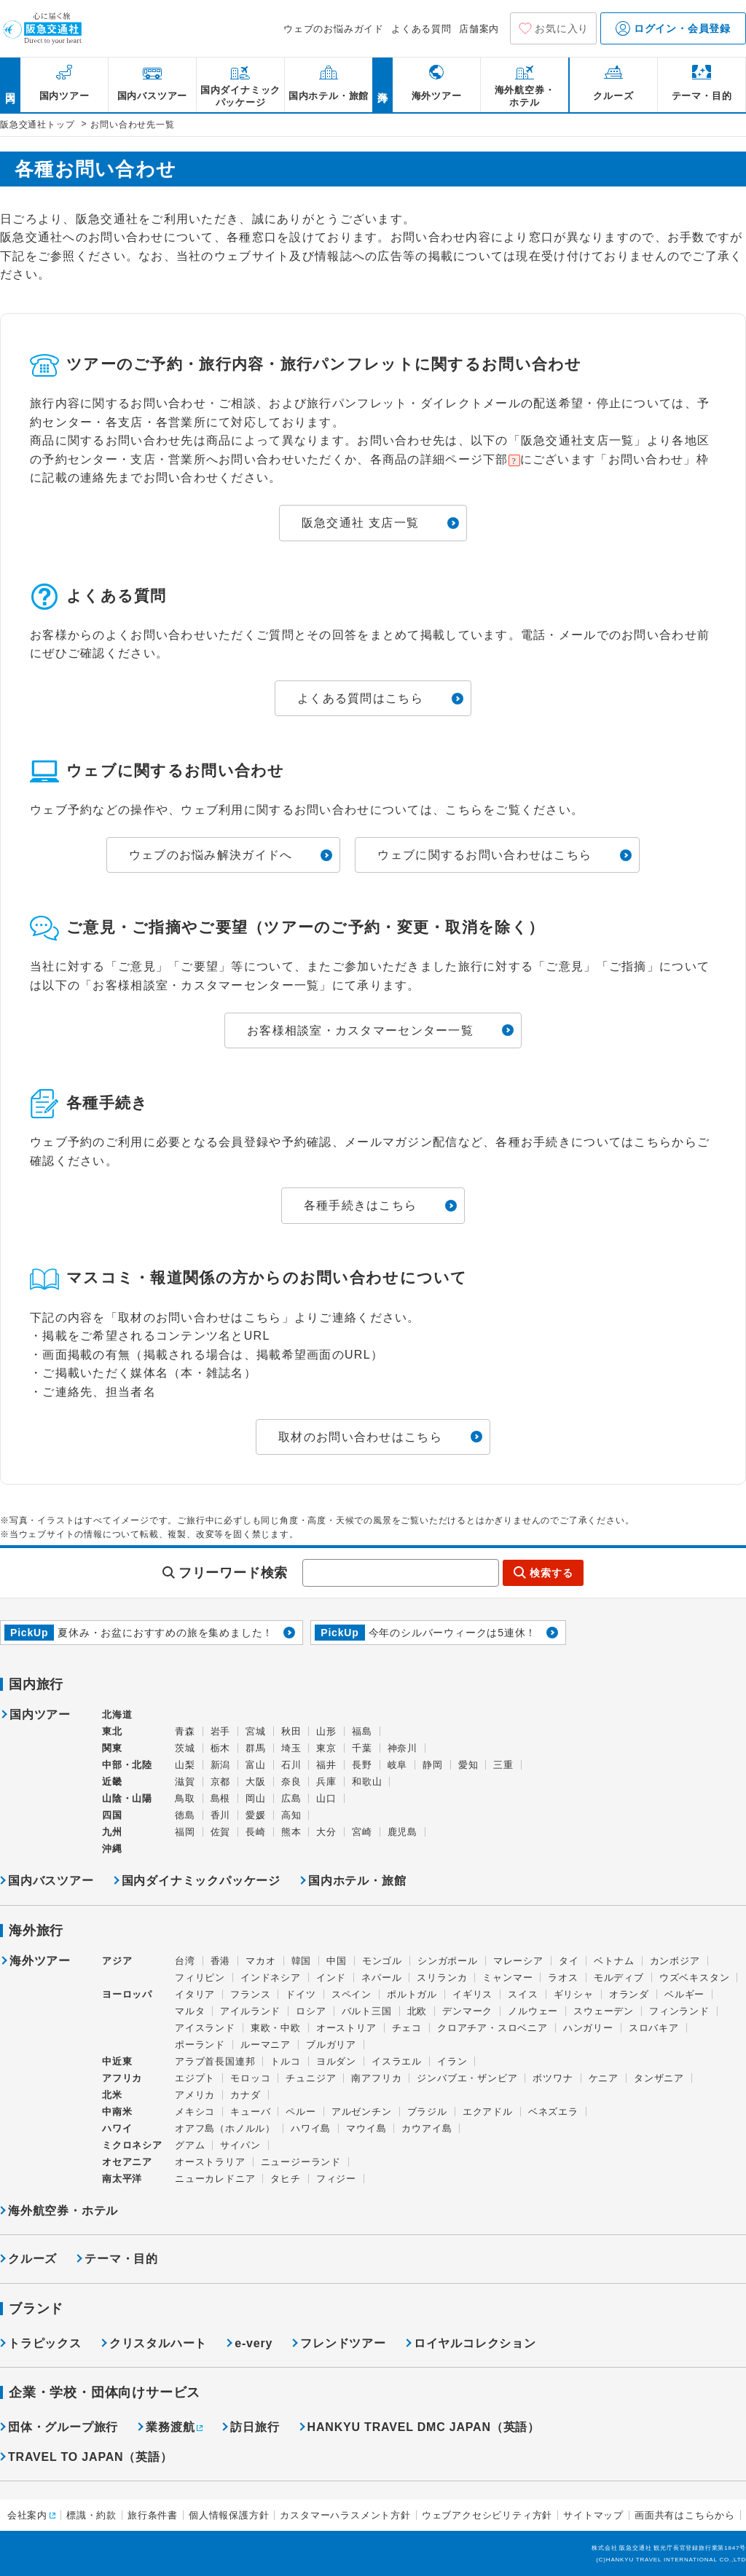 The height and width of the screenshot is (2576, 746). Describe the element at coordinates (398, 1765) in the screenshot. I see `岐阜` at that location.